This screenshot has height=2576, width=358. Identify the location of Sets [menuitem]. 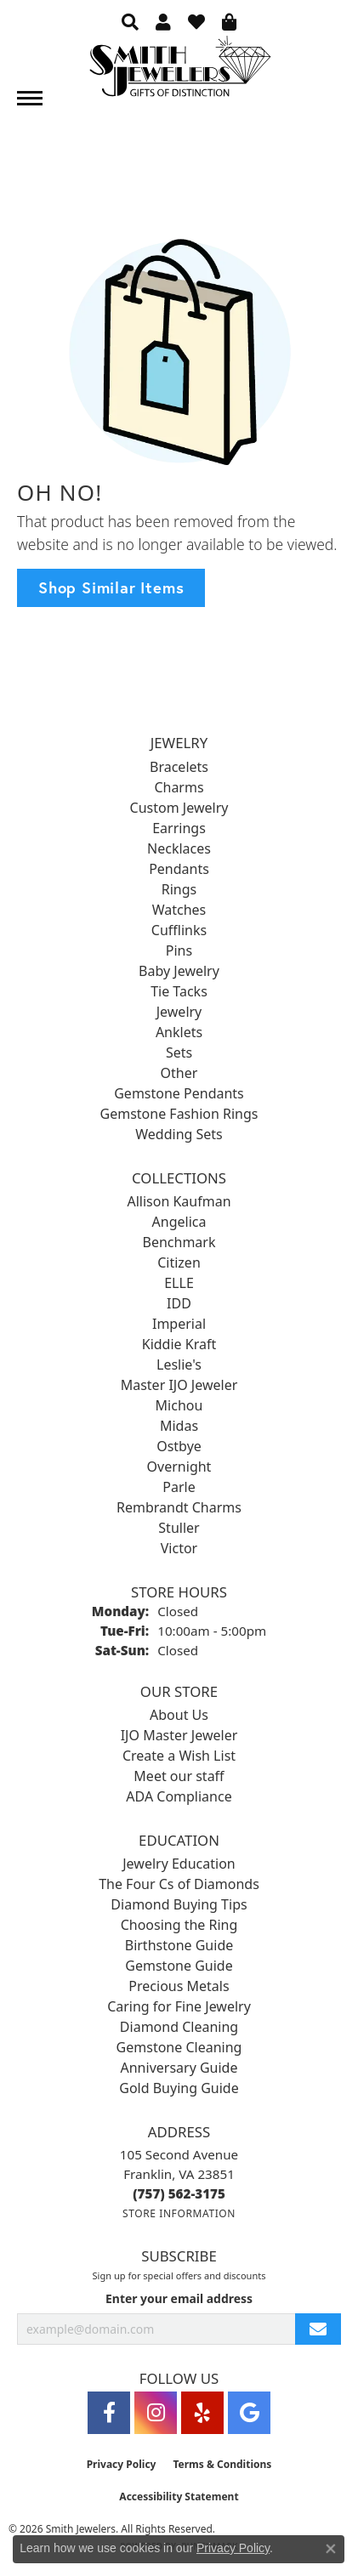
(179, 1052).